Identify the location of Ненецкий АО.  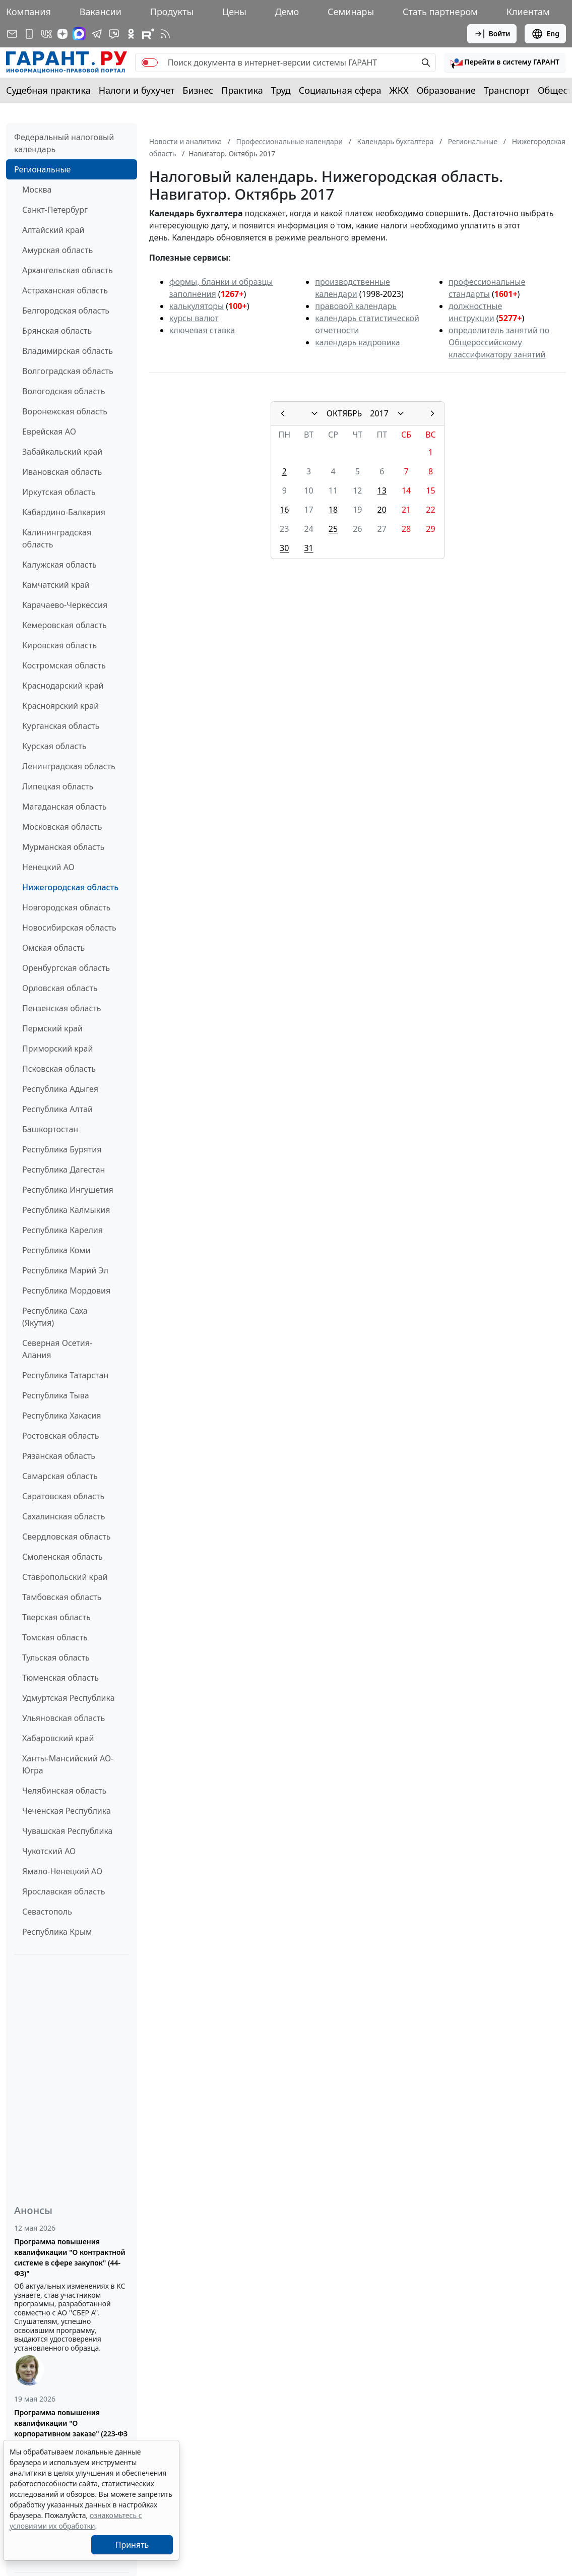
(48, 867).